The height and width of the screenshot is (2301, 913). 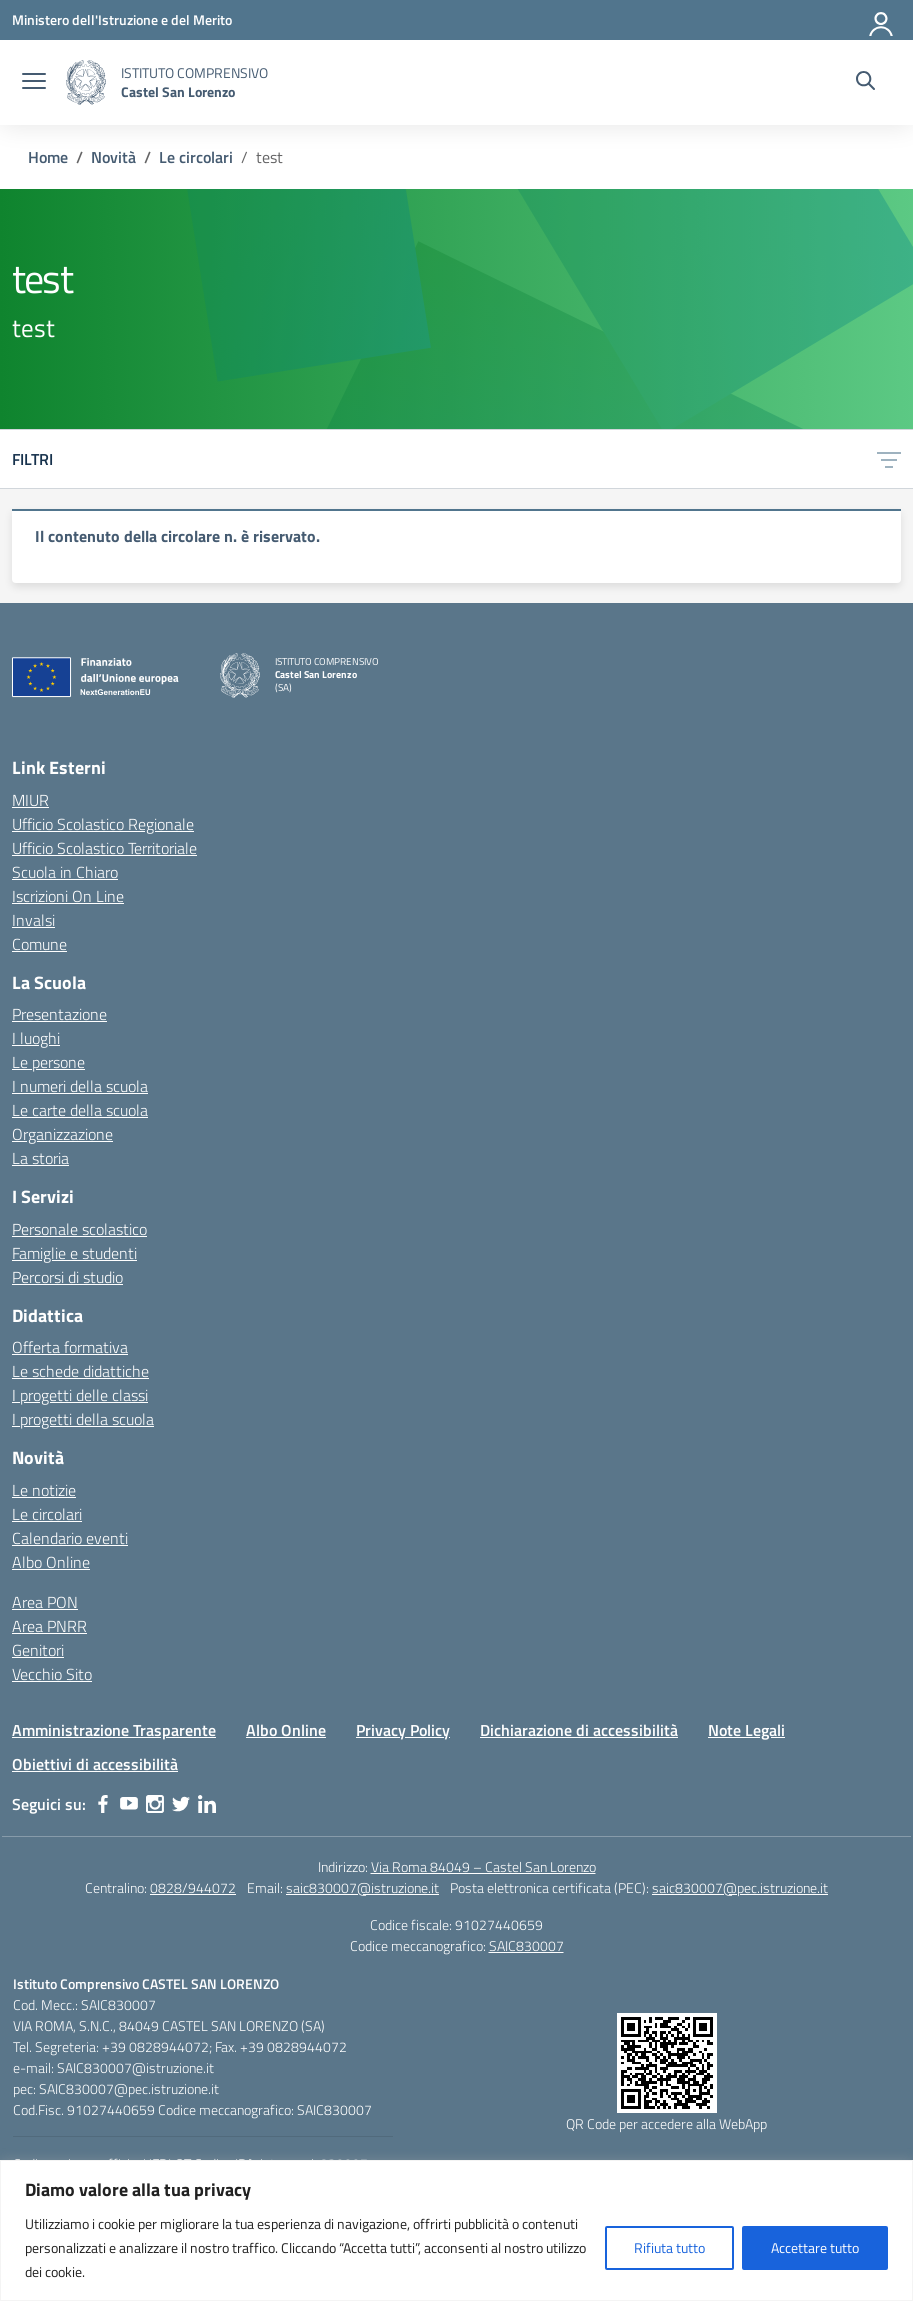 What do you see at coordinates (456, 546) in the screenshot?
I see `[region]` at bounding box center [456, 546].